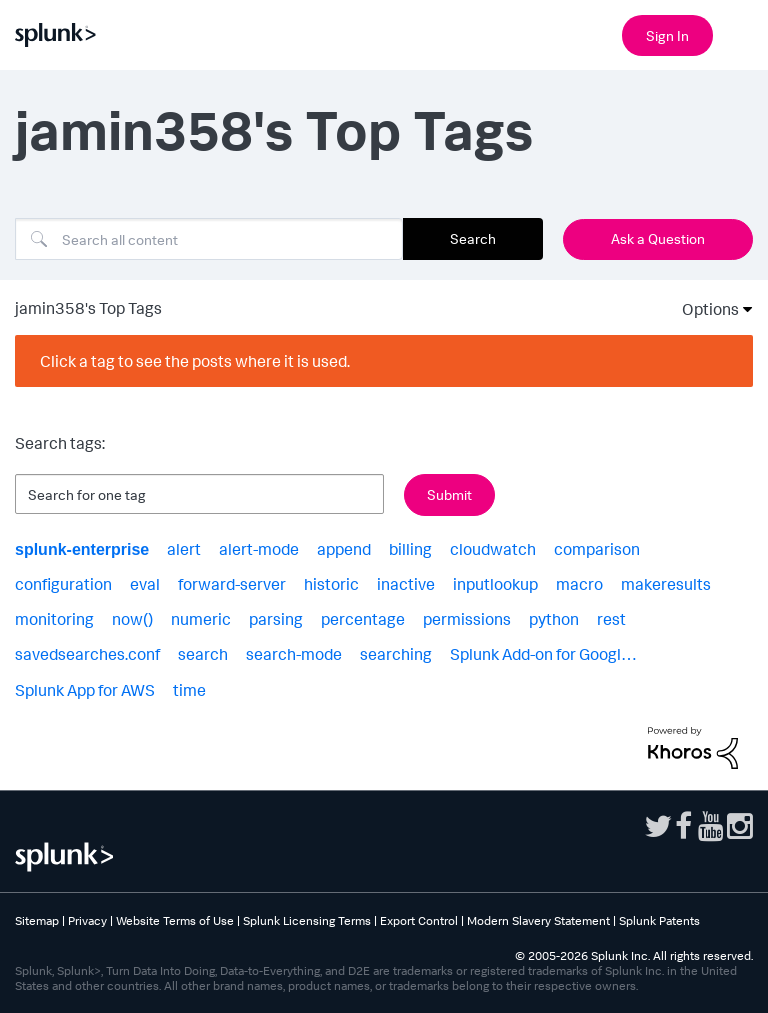 This screenshot has width=768, height=1013. I want to click on Modern Slavery Statement, so click(538, 920).